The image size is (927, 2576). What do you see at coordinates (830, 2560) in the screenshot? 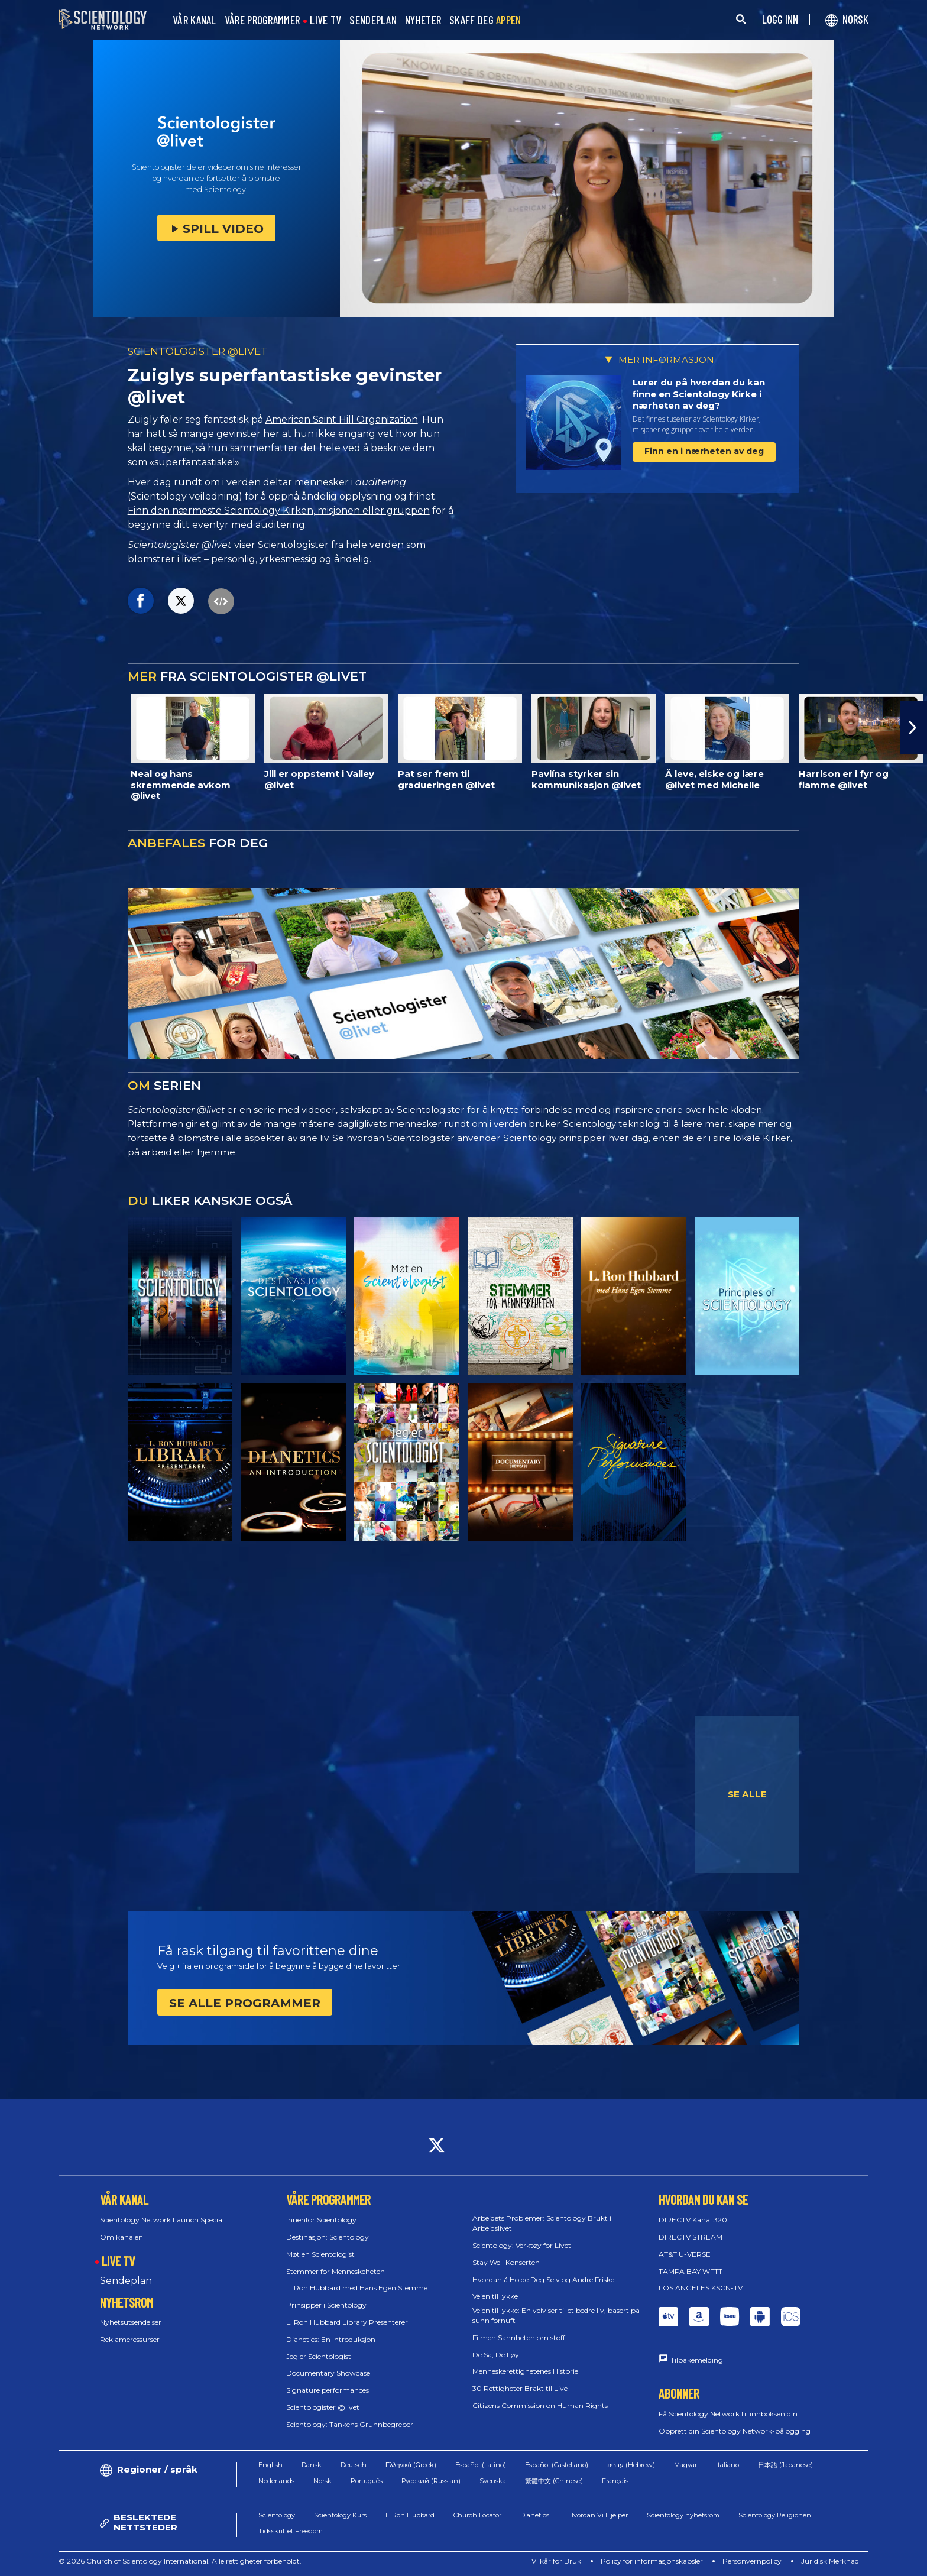
I see `Juridisk Merknad` at bounding box center [830, 2560].